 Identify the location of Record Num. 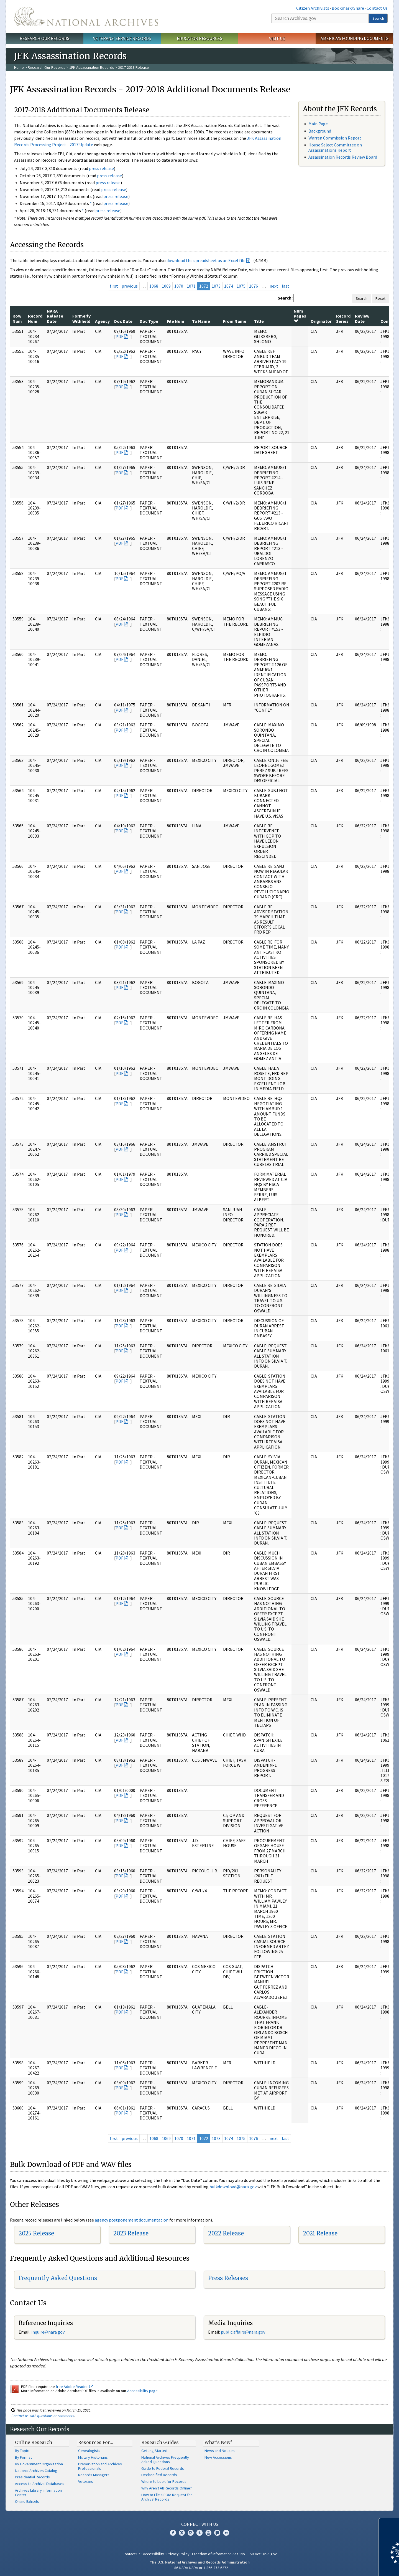
(35, 318).